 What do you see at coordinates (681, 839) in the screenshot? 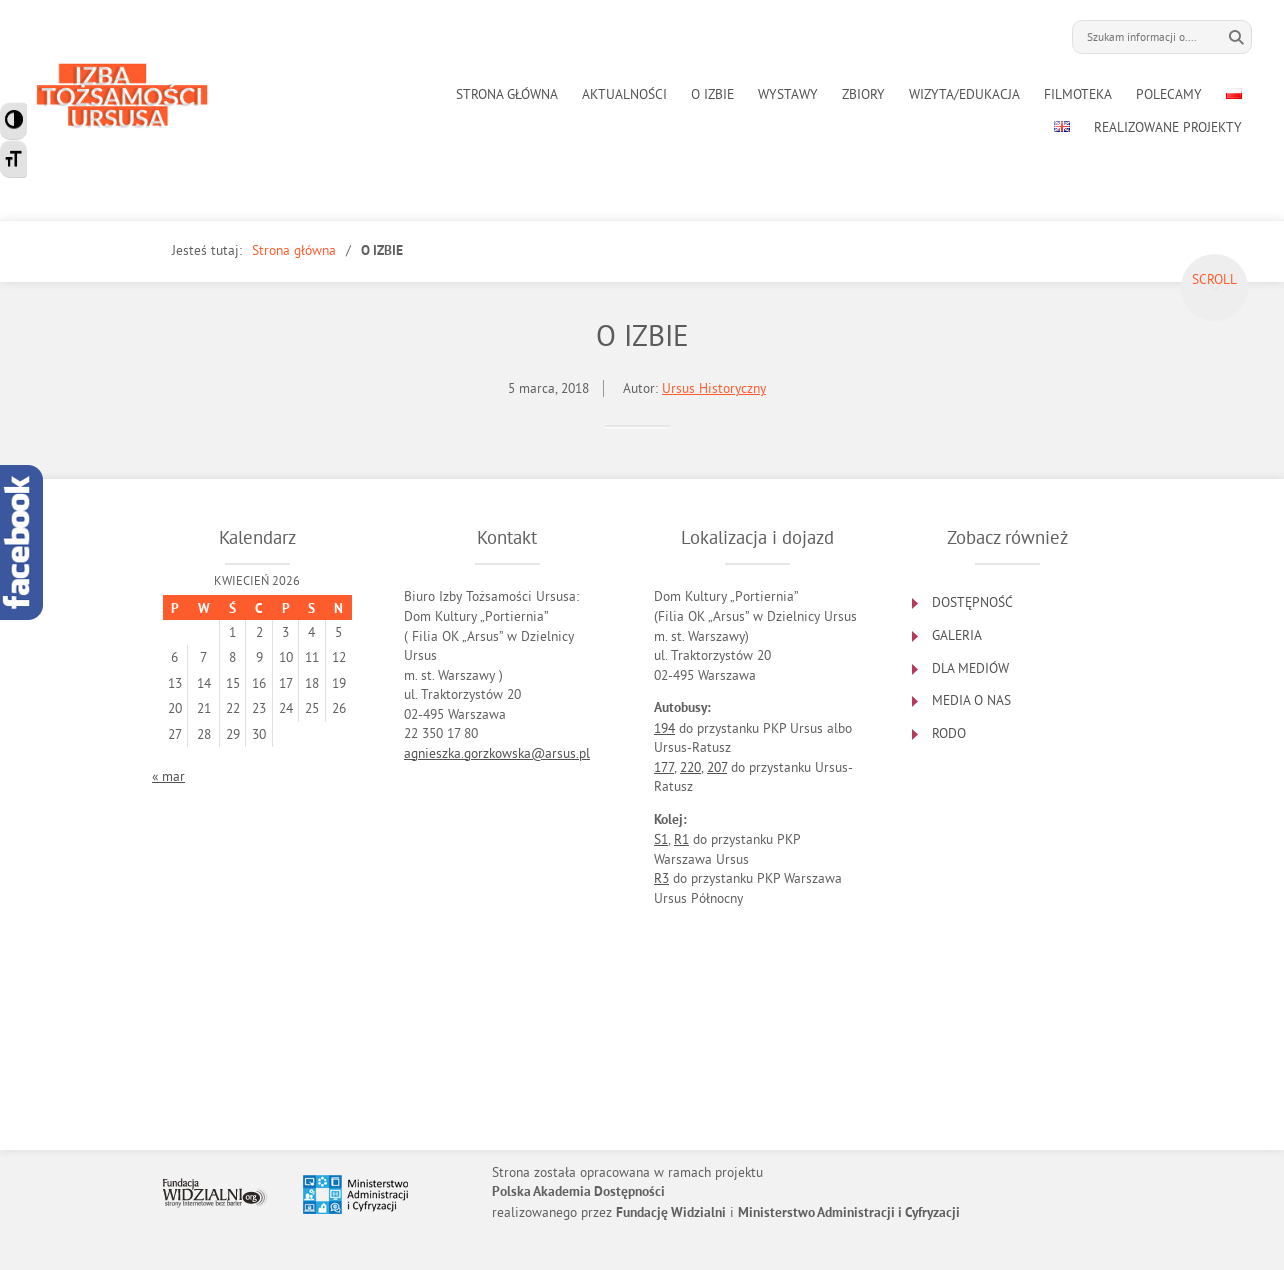
I see `R1` at bounding box center [681, 839].